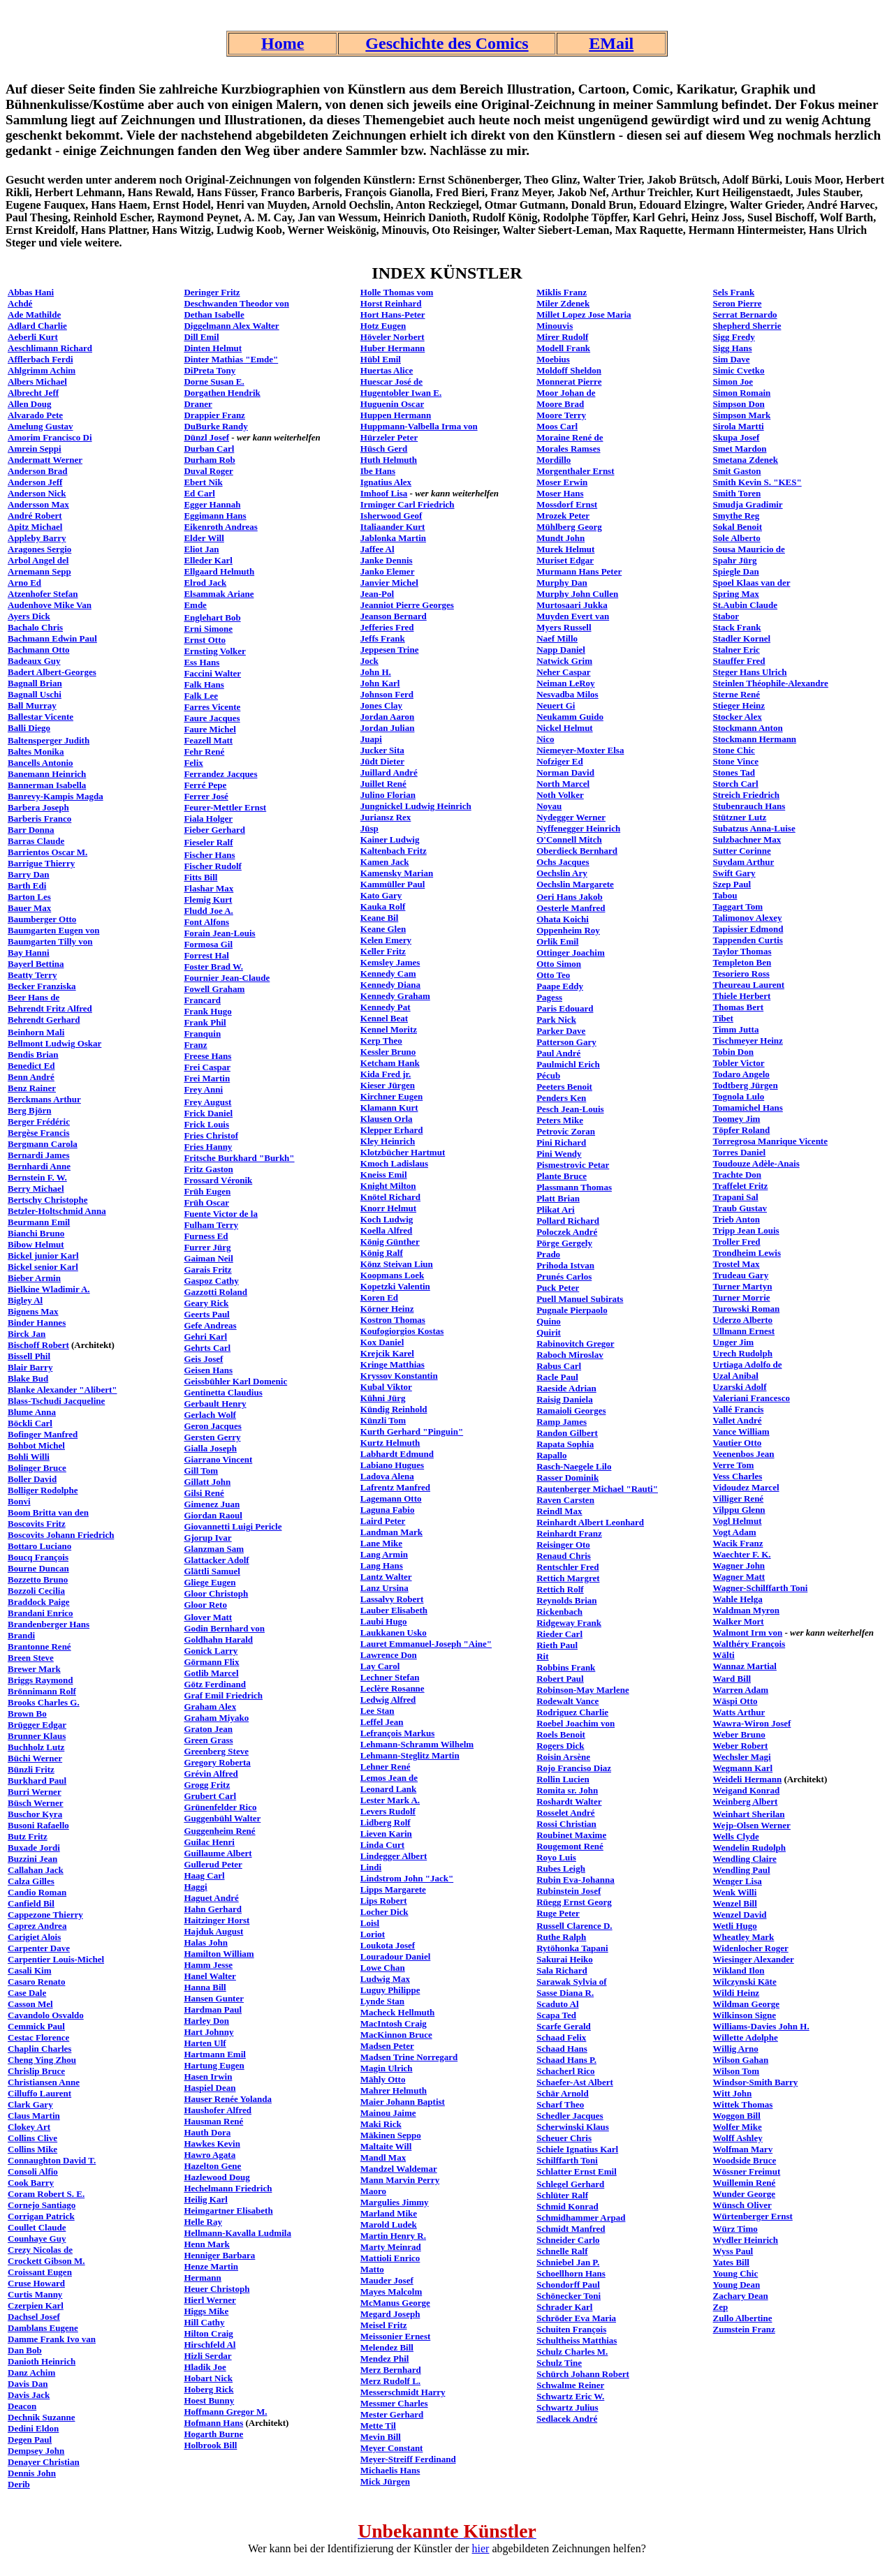  I want to click on Huth Helmuth, so click(388, 459).